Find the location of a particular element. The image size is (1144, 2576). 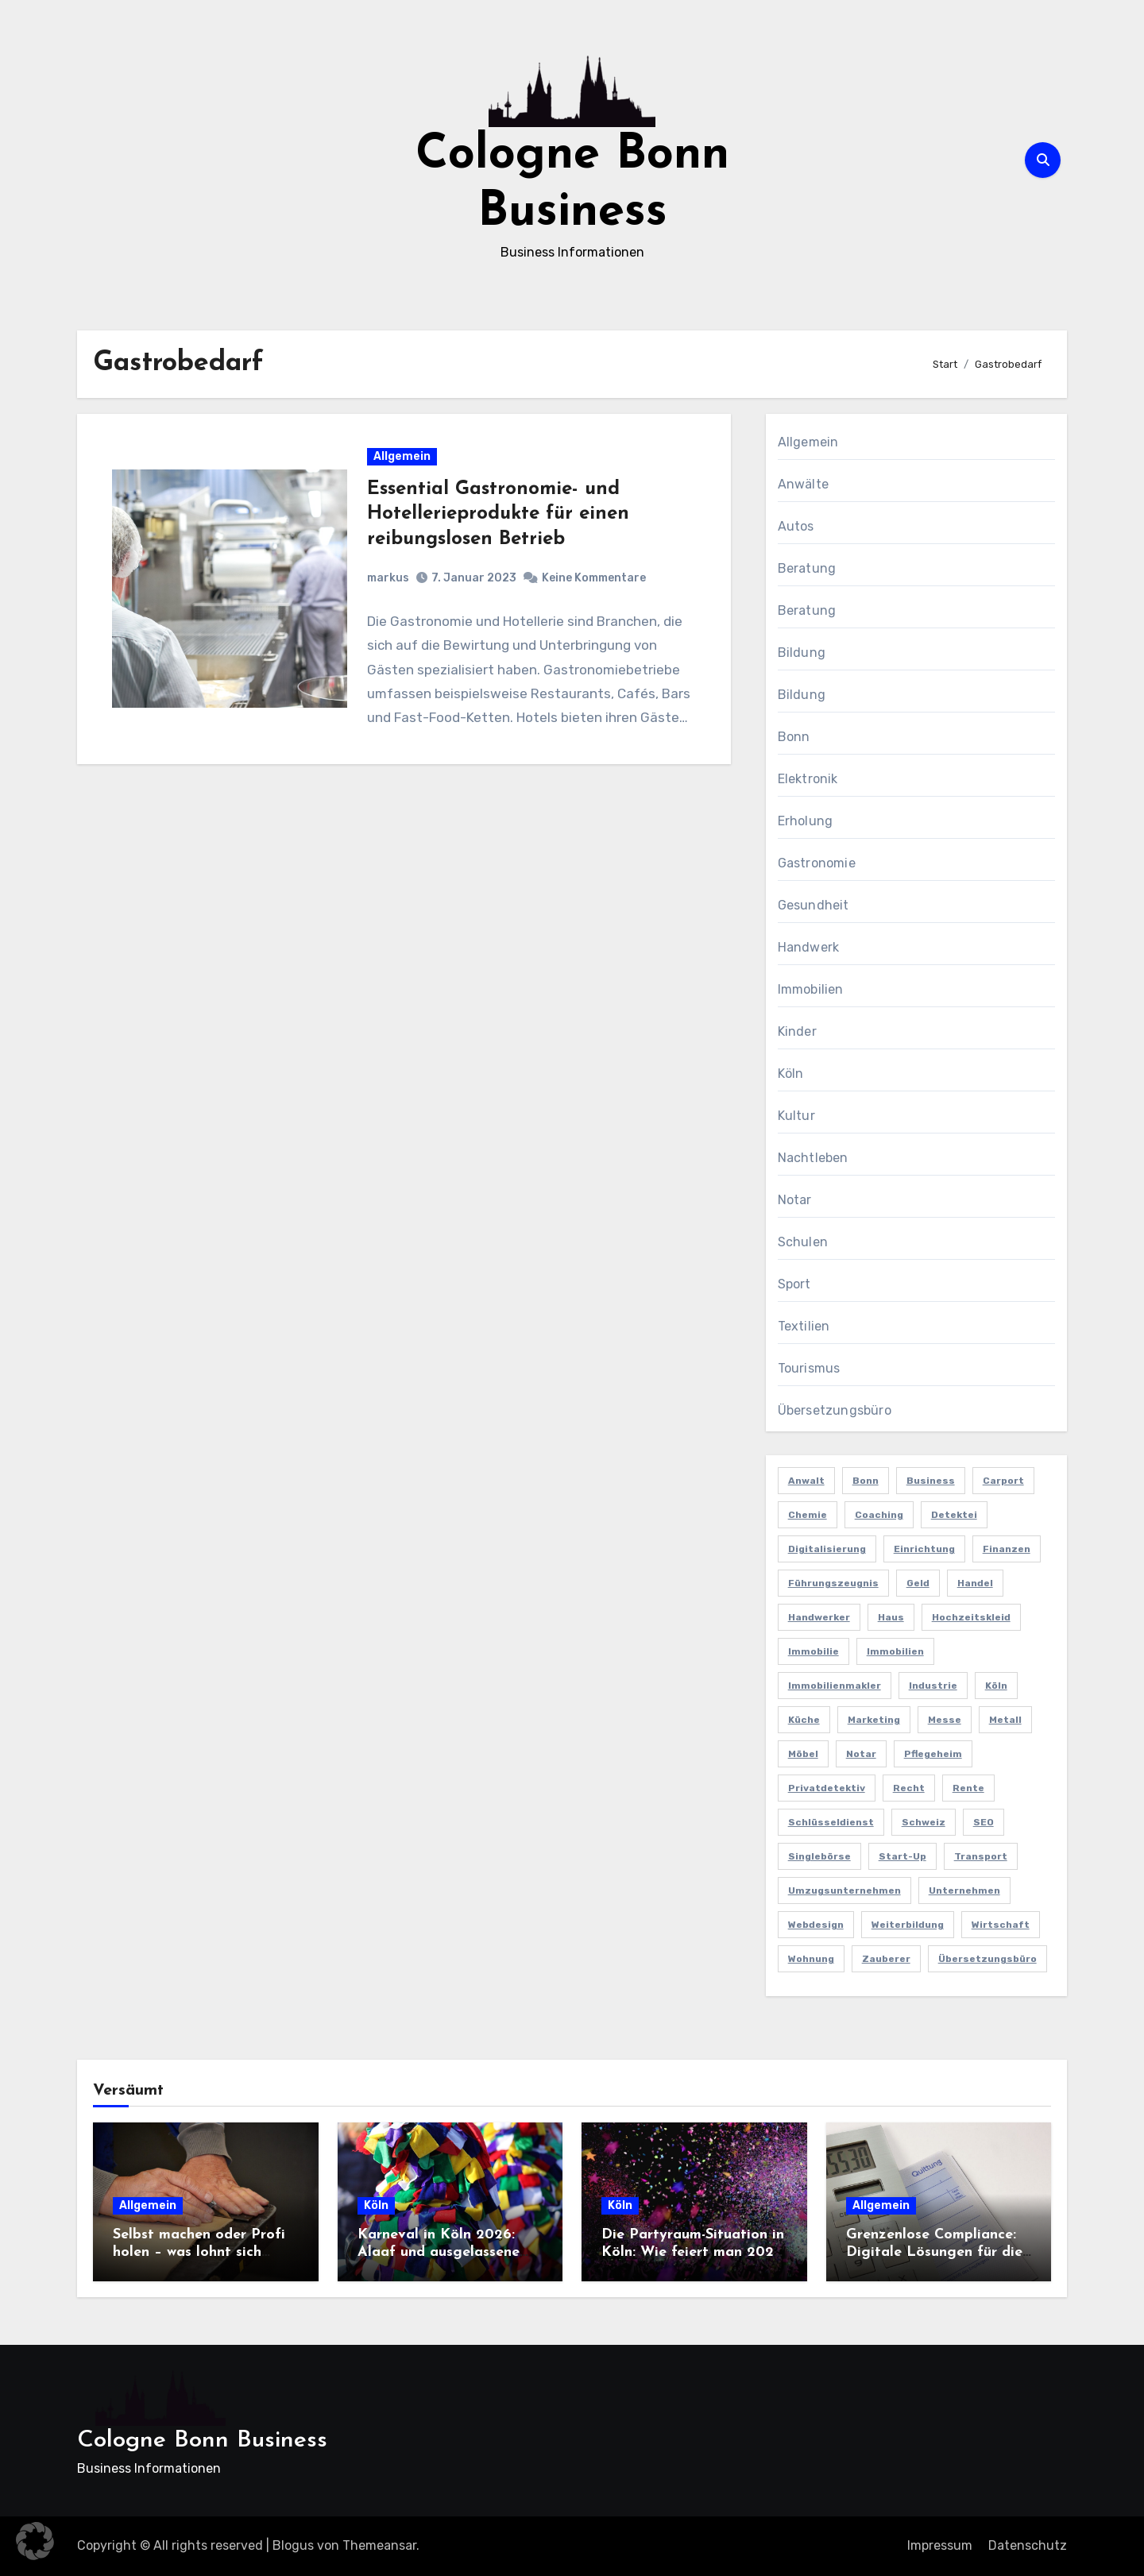

Carport [Carport (2 Einträge)] is located at coordinates (1003, 1480).